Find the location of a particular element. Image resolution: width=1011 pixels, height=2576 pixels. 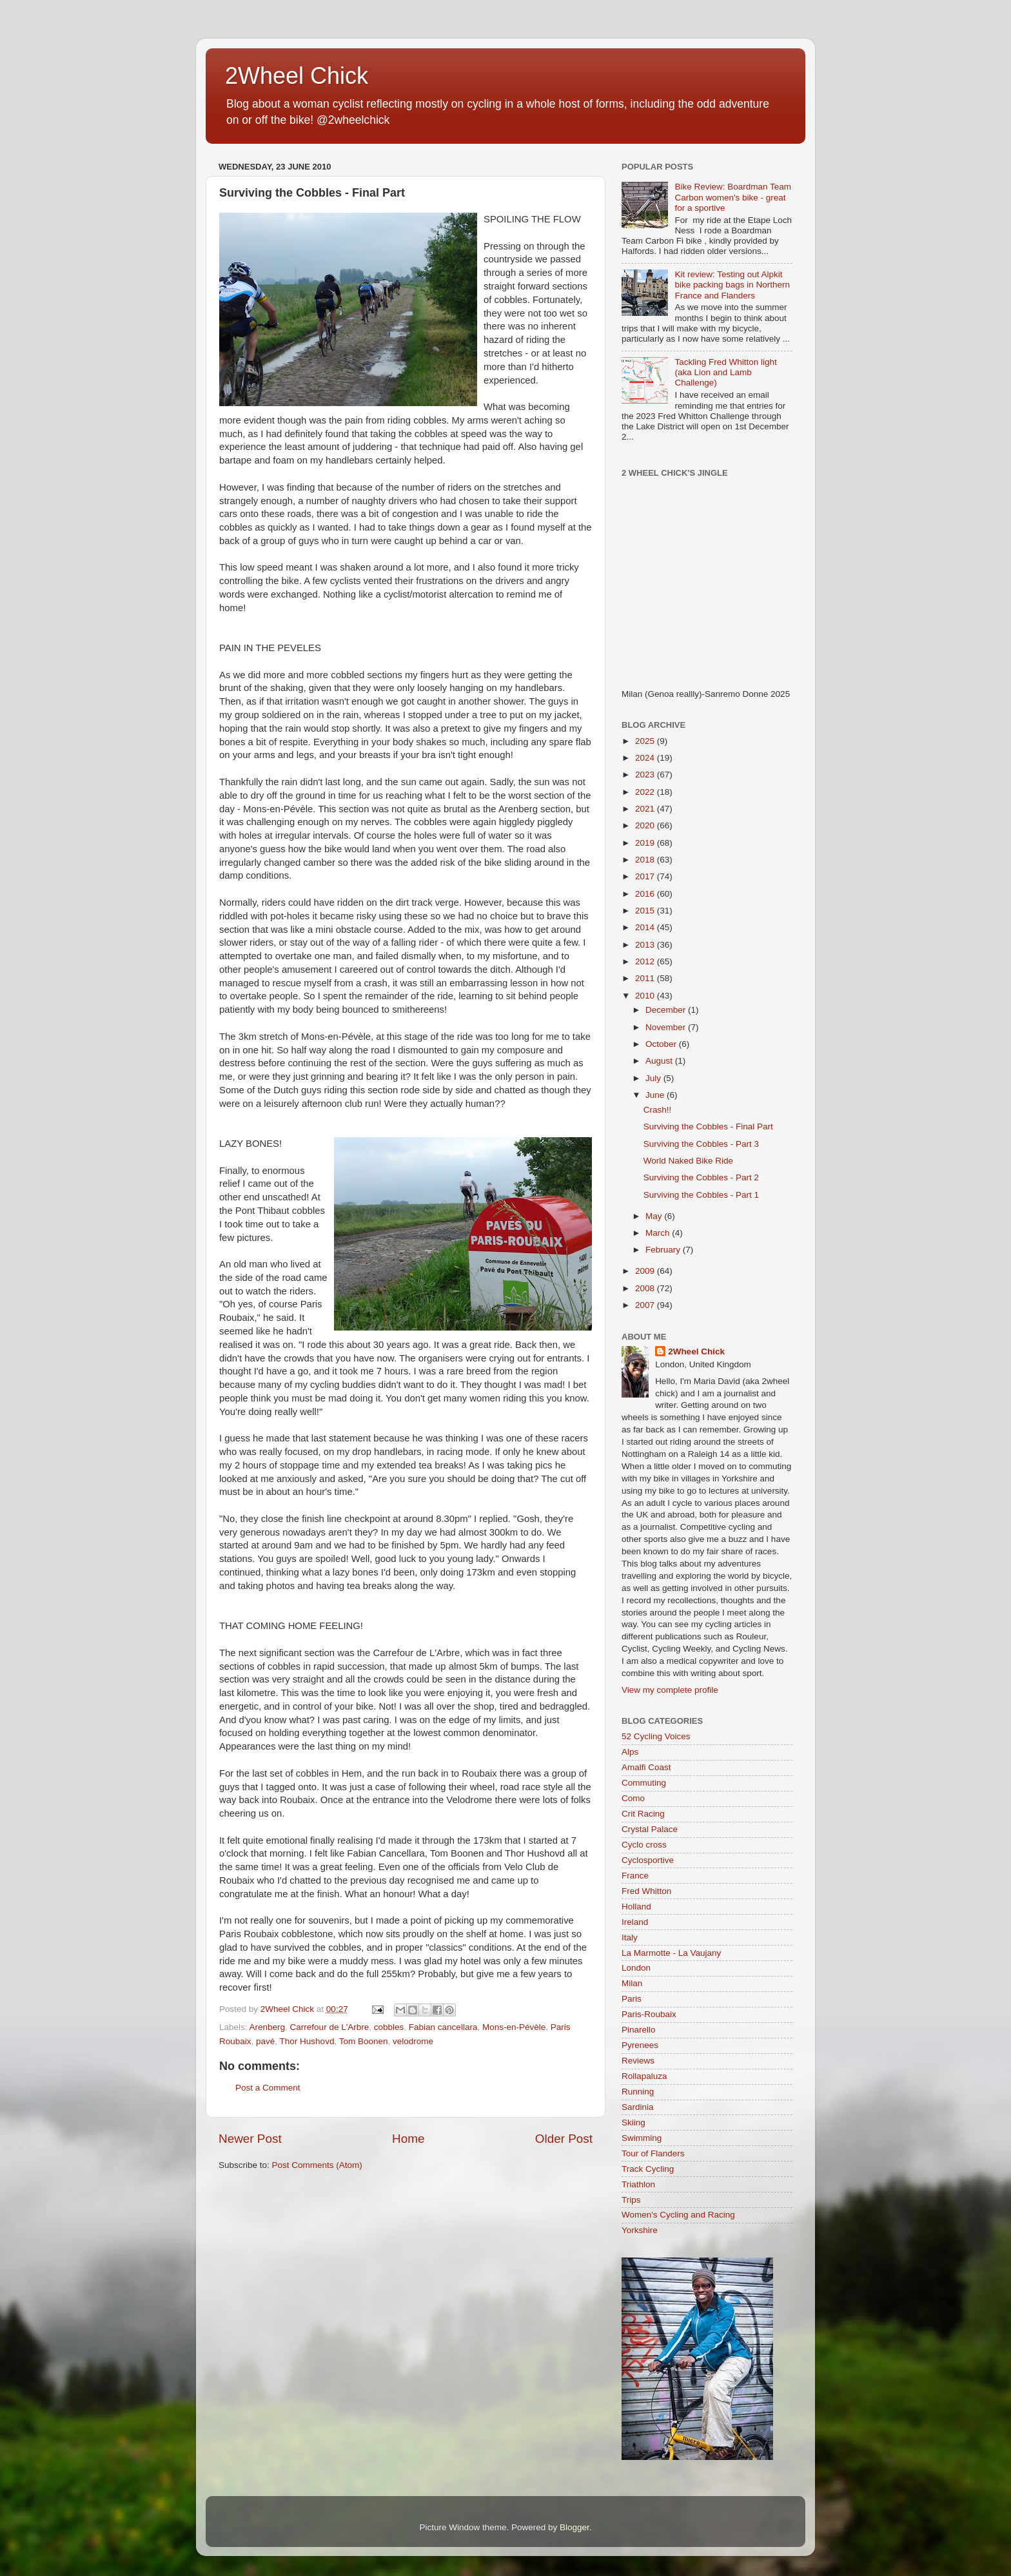

2024 is located at coordinates (646, 758).